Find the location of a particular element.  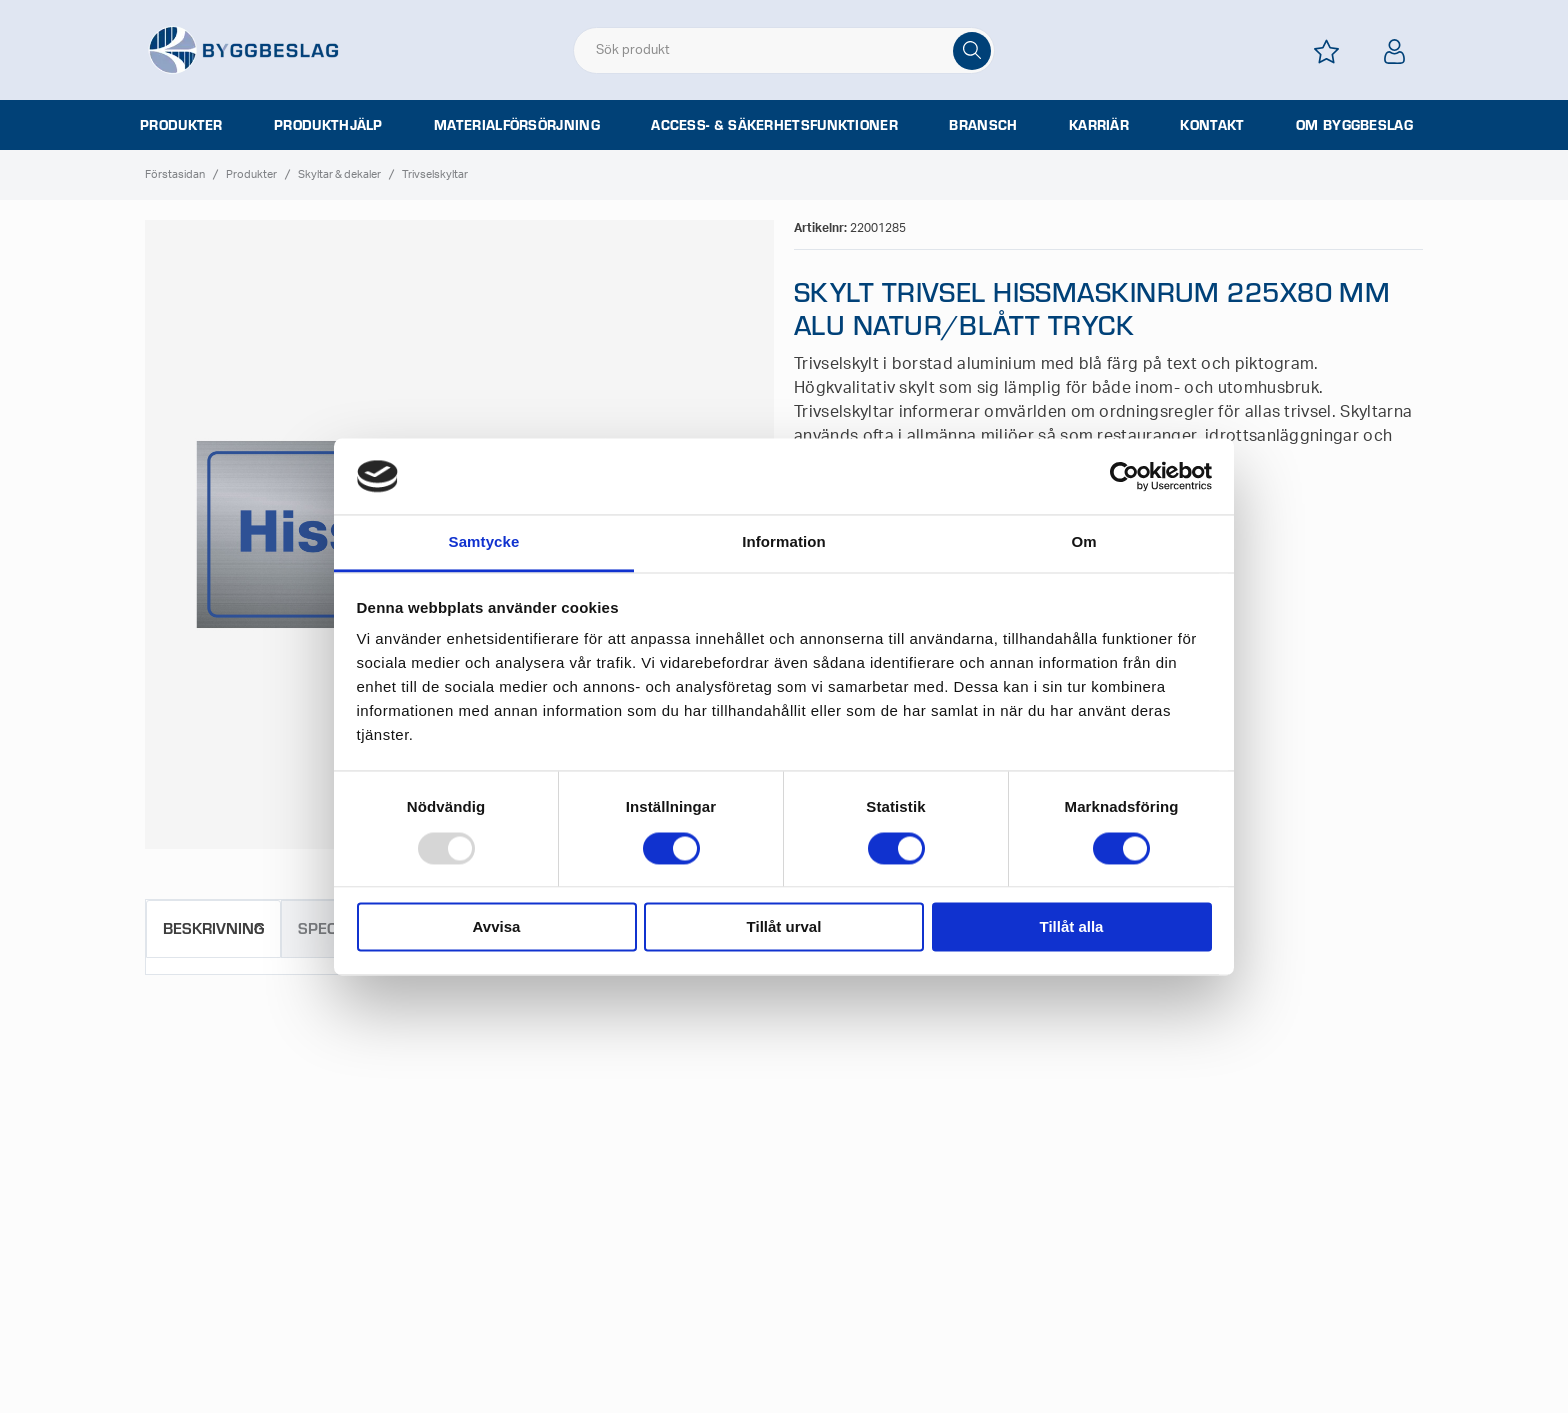

Produkter is located at coordinates (181, 125).